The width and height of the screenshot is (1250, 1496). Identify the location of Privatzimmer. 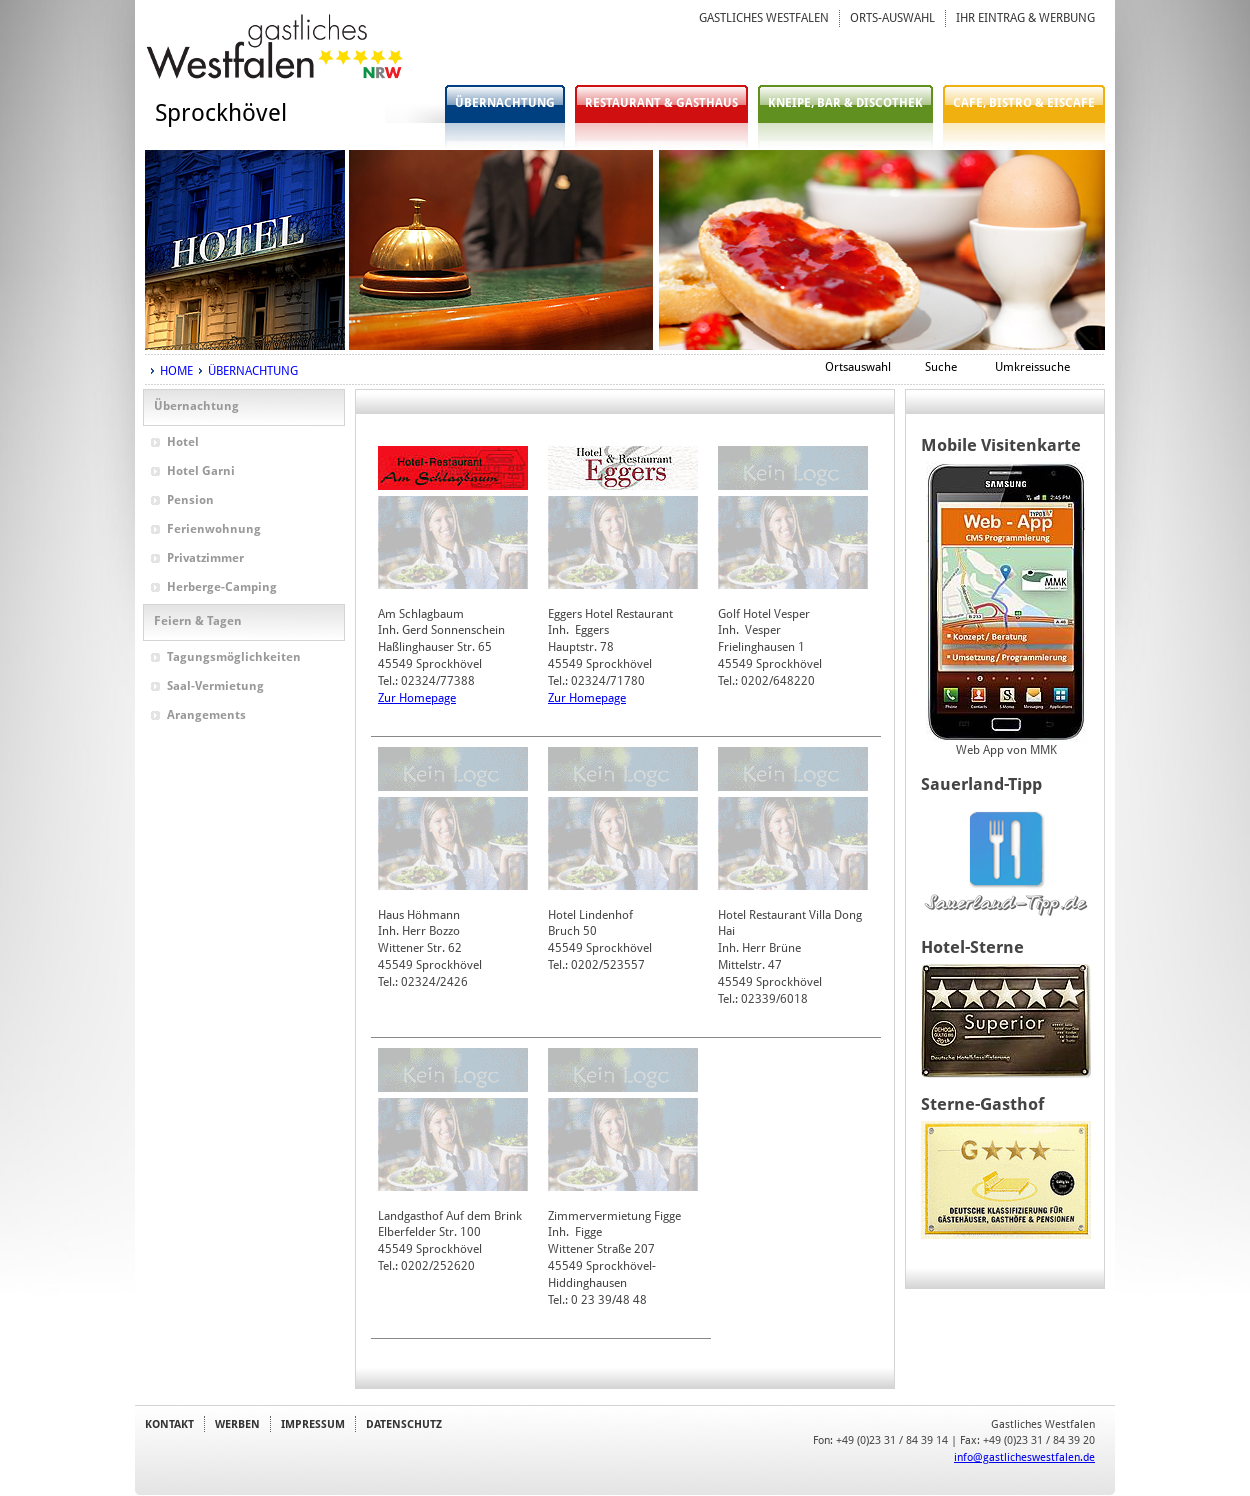
(205, 558).